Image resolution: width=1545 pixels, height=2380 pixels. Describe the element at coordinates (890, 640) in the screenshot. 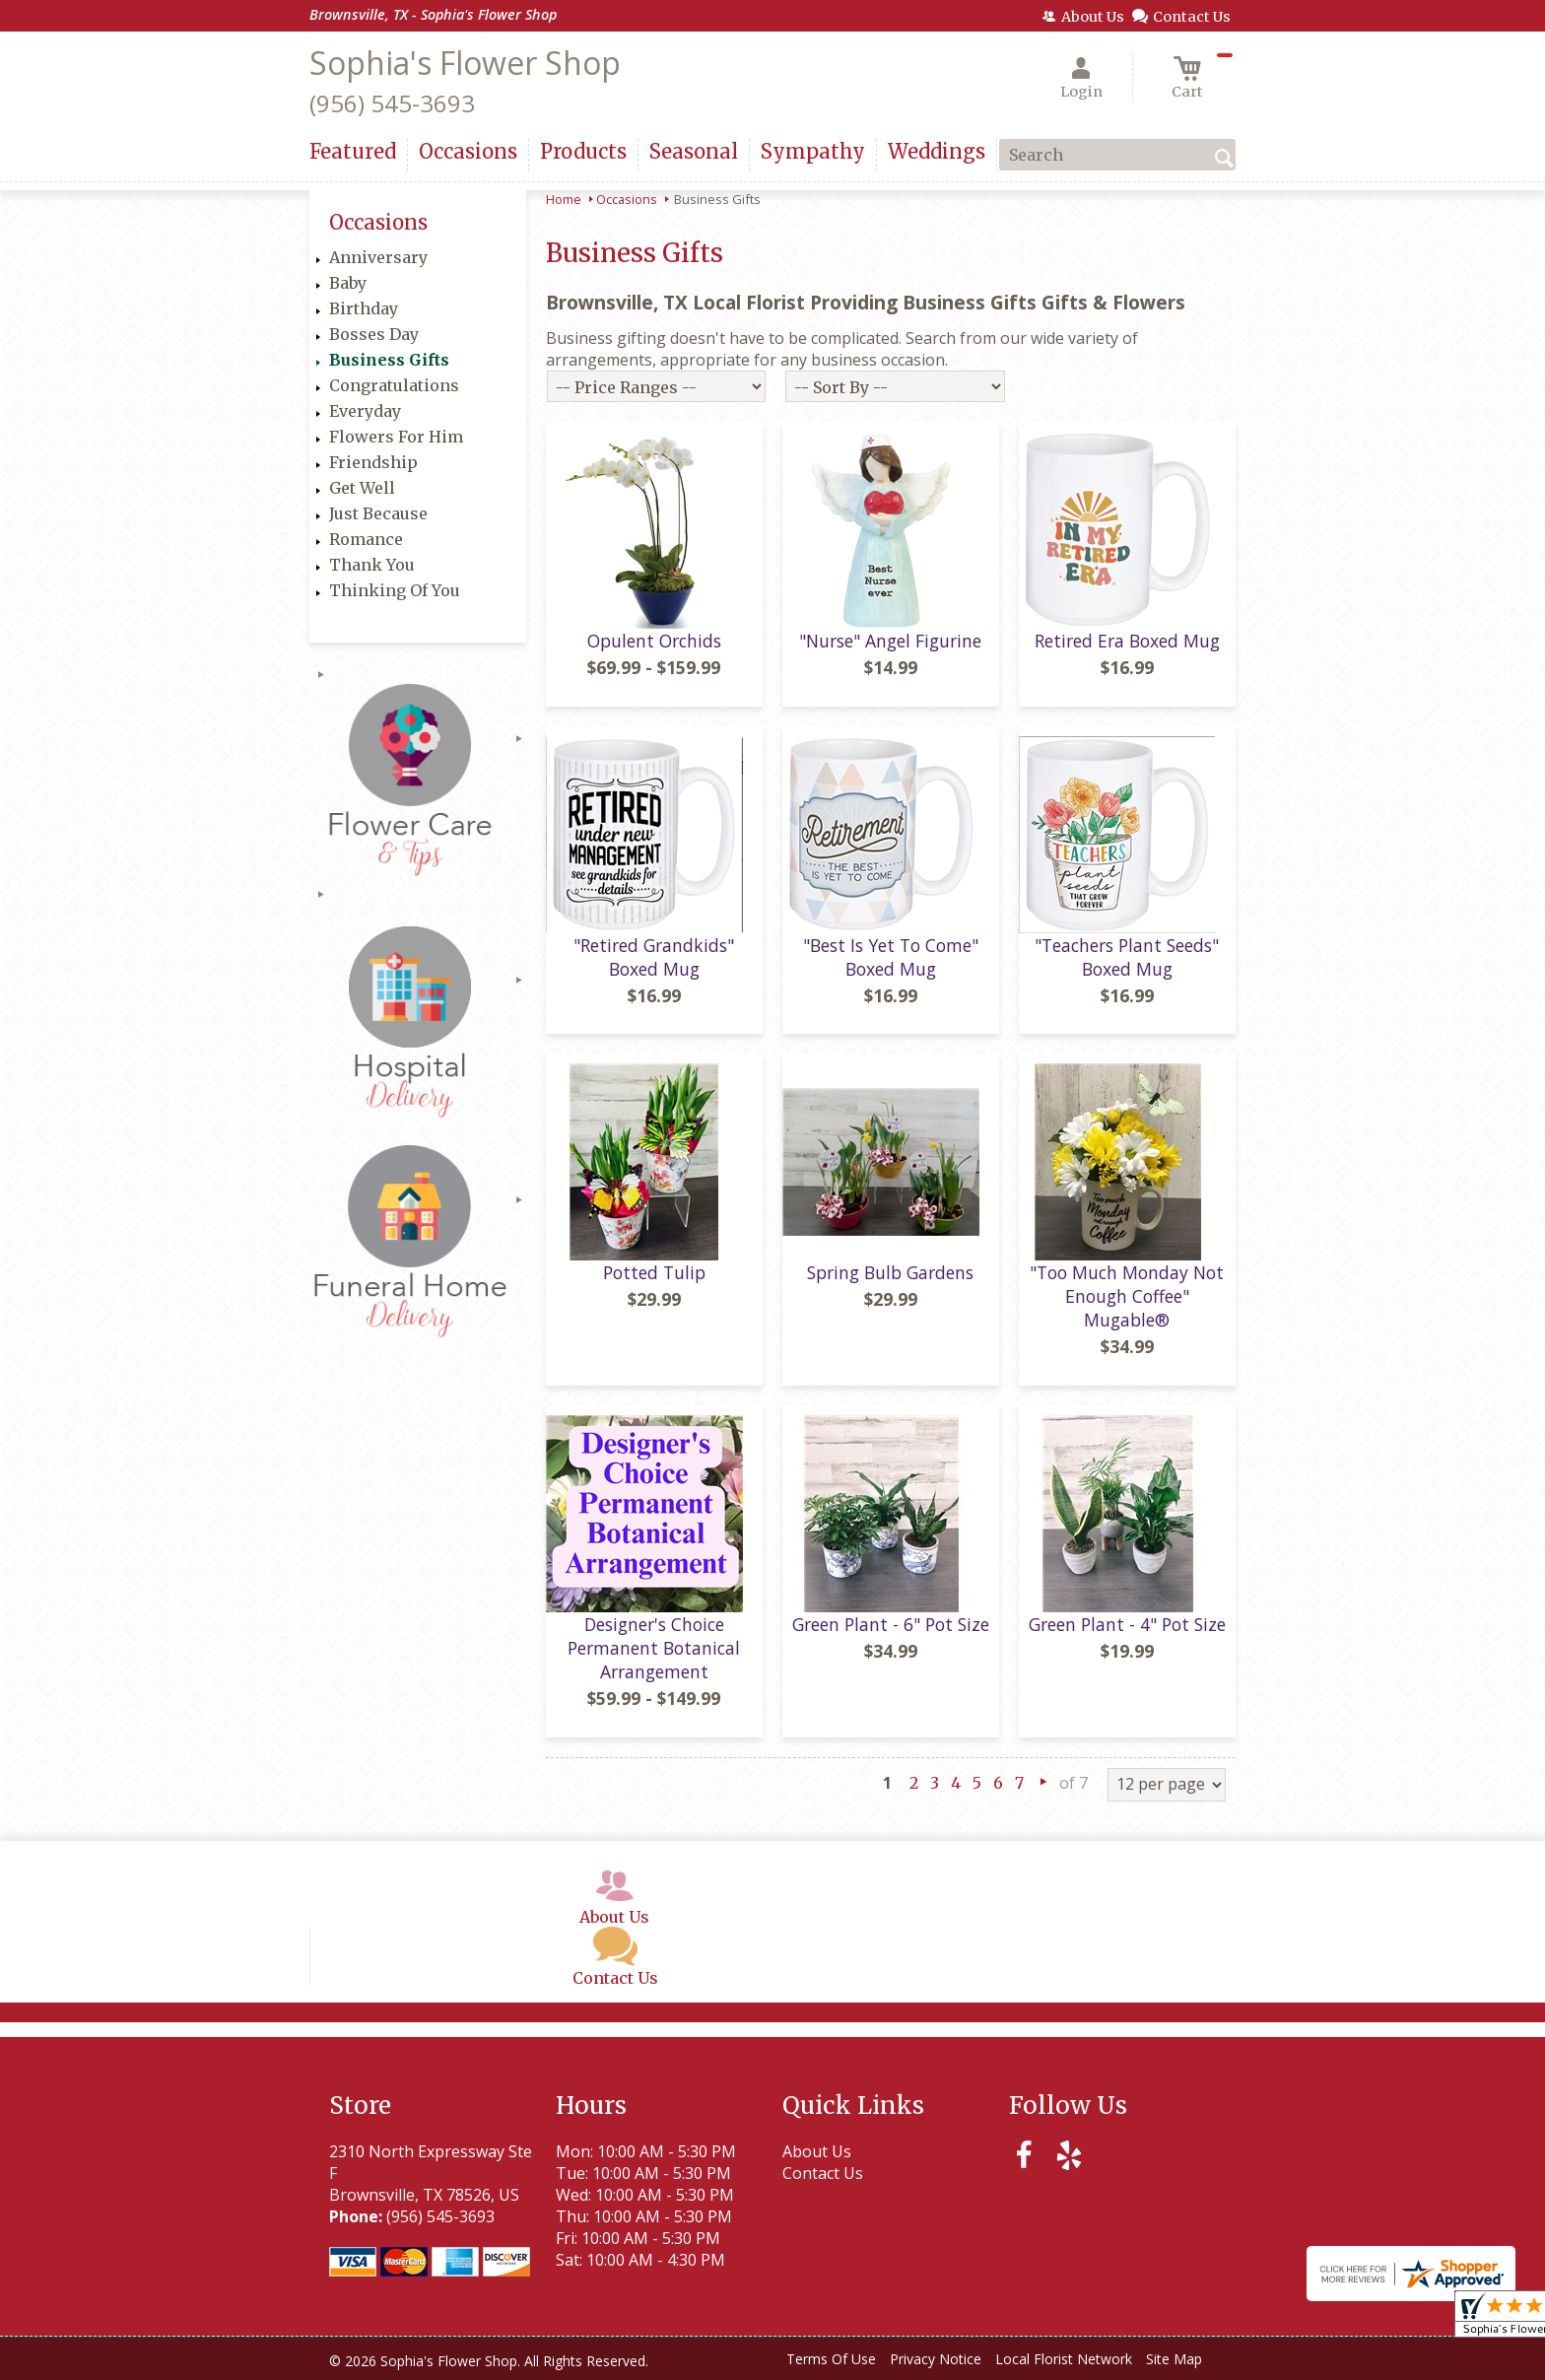

I see `"Nurse" Angel Figurine` at that location.